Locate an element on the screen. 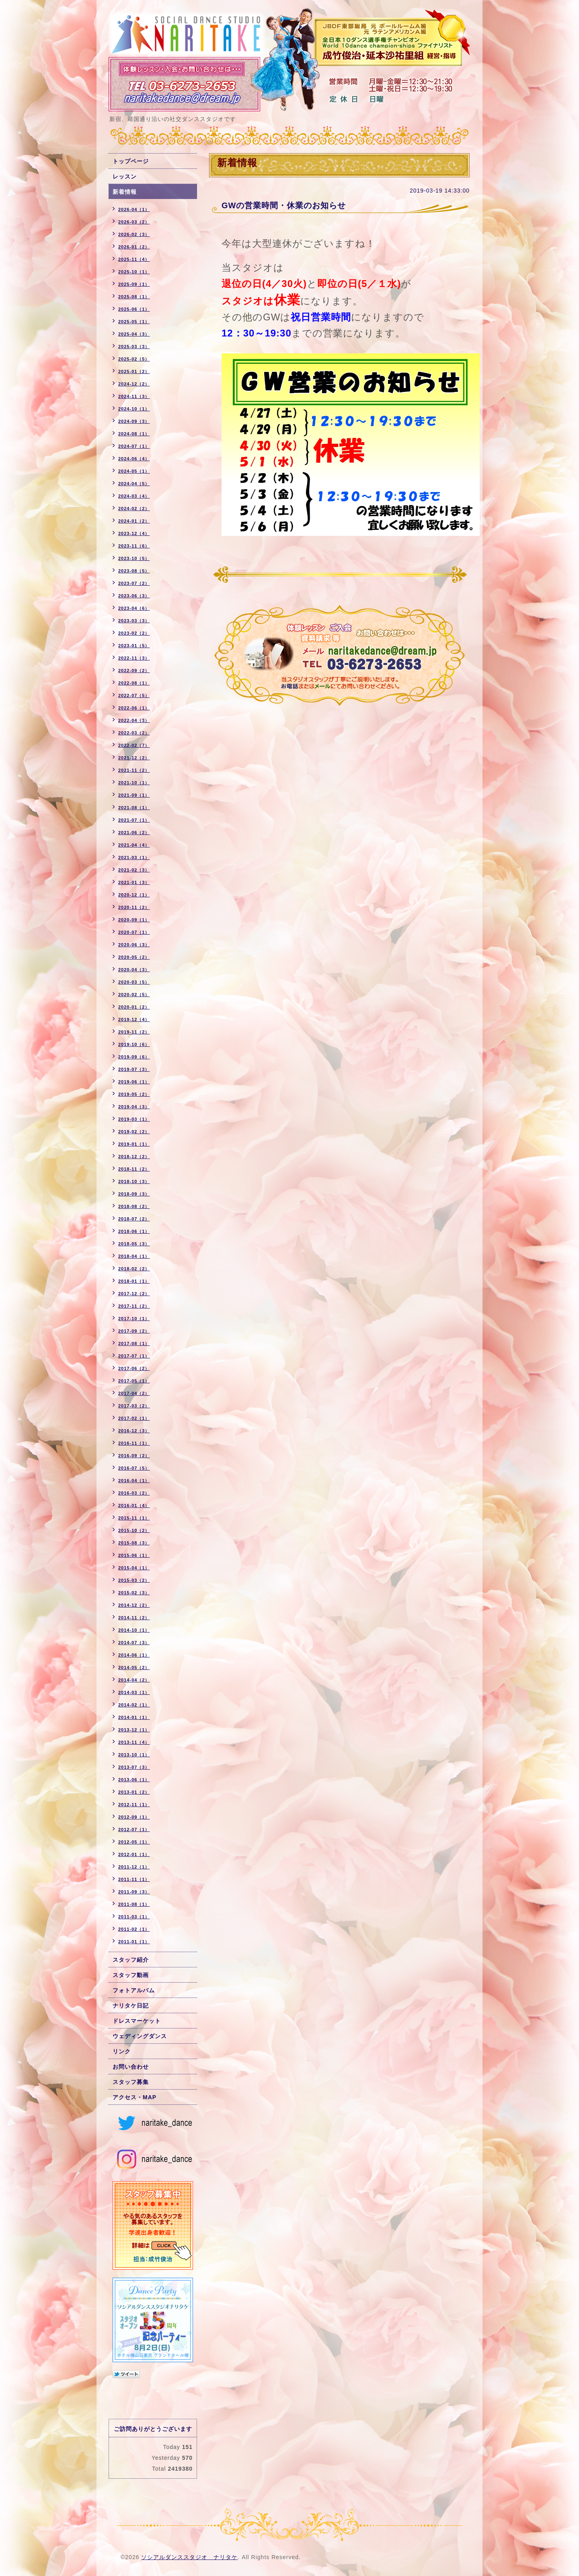  2014-02（1） is located at coordinates (134, 1704).